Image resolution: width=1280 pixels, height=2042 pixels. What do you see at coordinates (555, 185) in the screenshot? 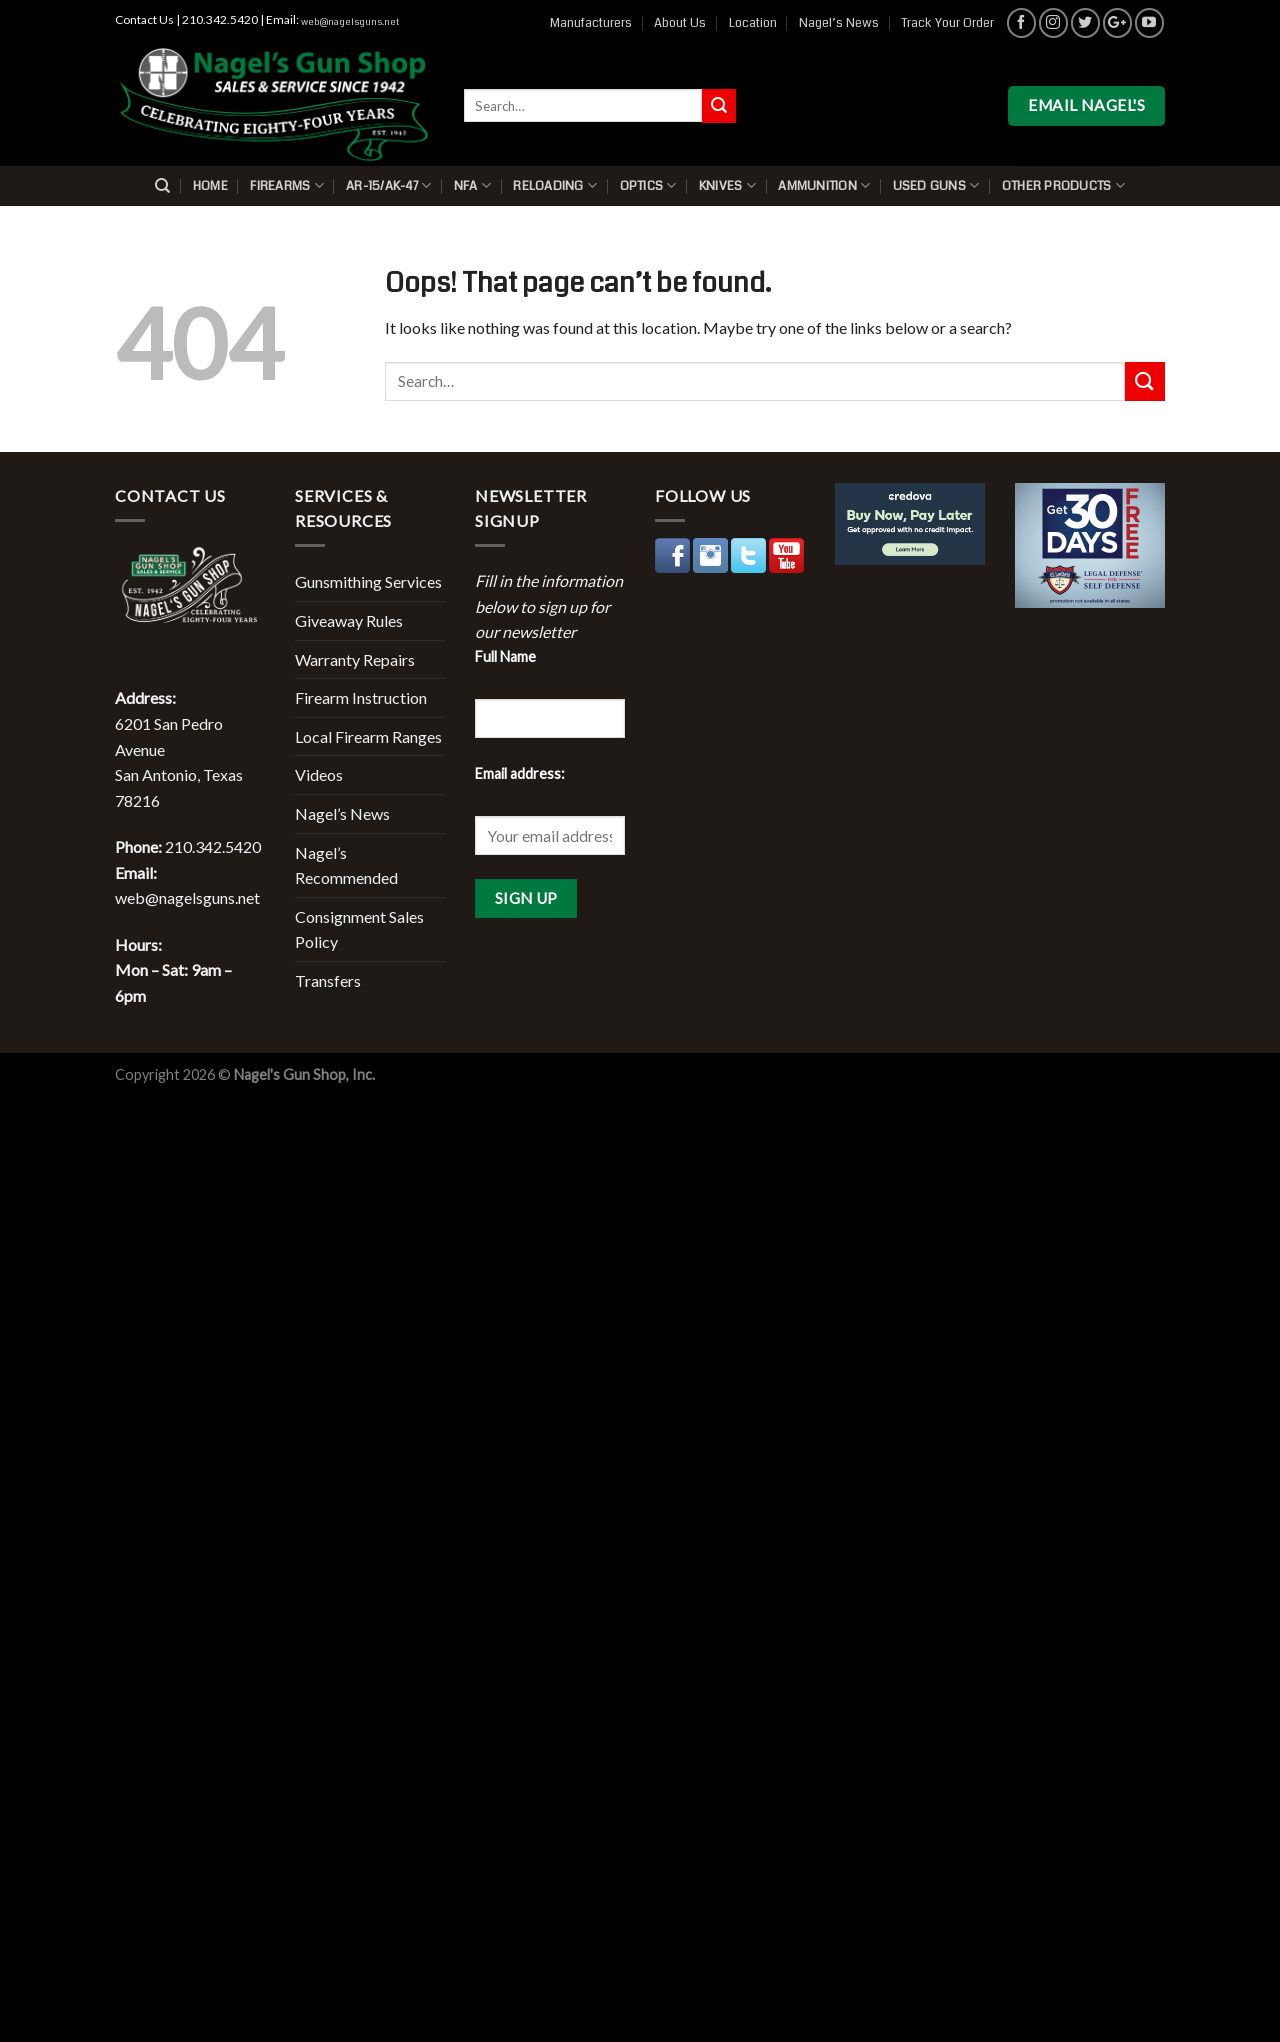
I see `Reloading` at bounding box center [555, 185].